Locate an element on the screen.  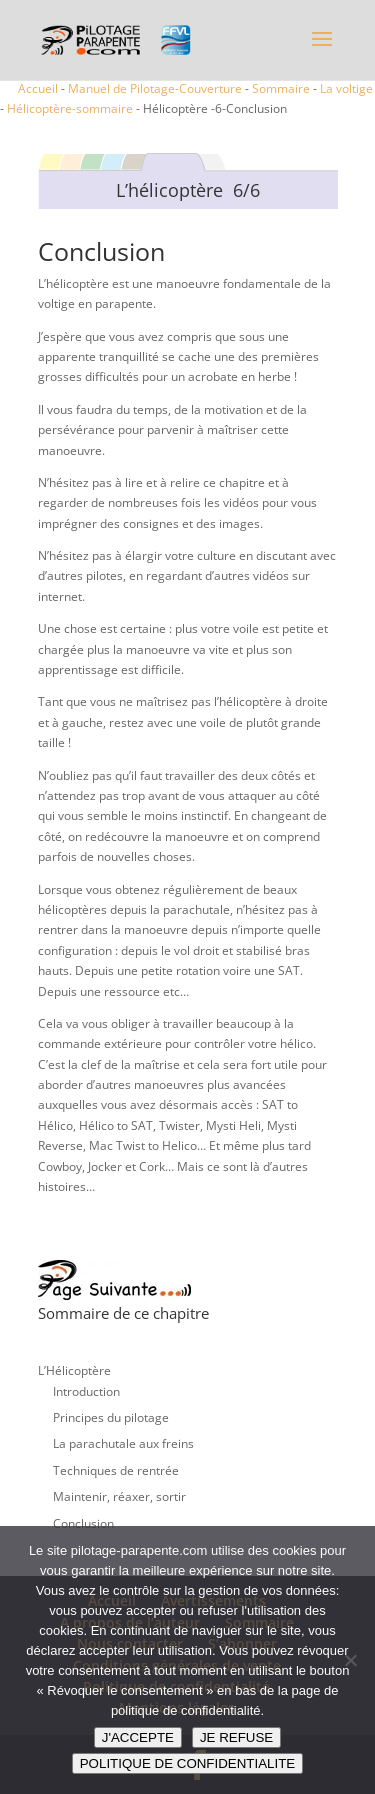
La parachutale aux freins is located at coordinates (123, 1443).